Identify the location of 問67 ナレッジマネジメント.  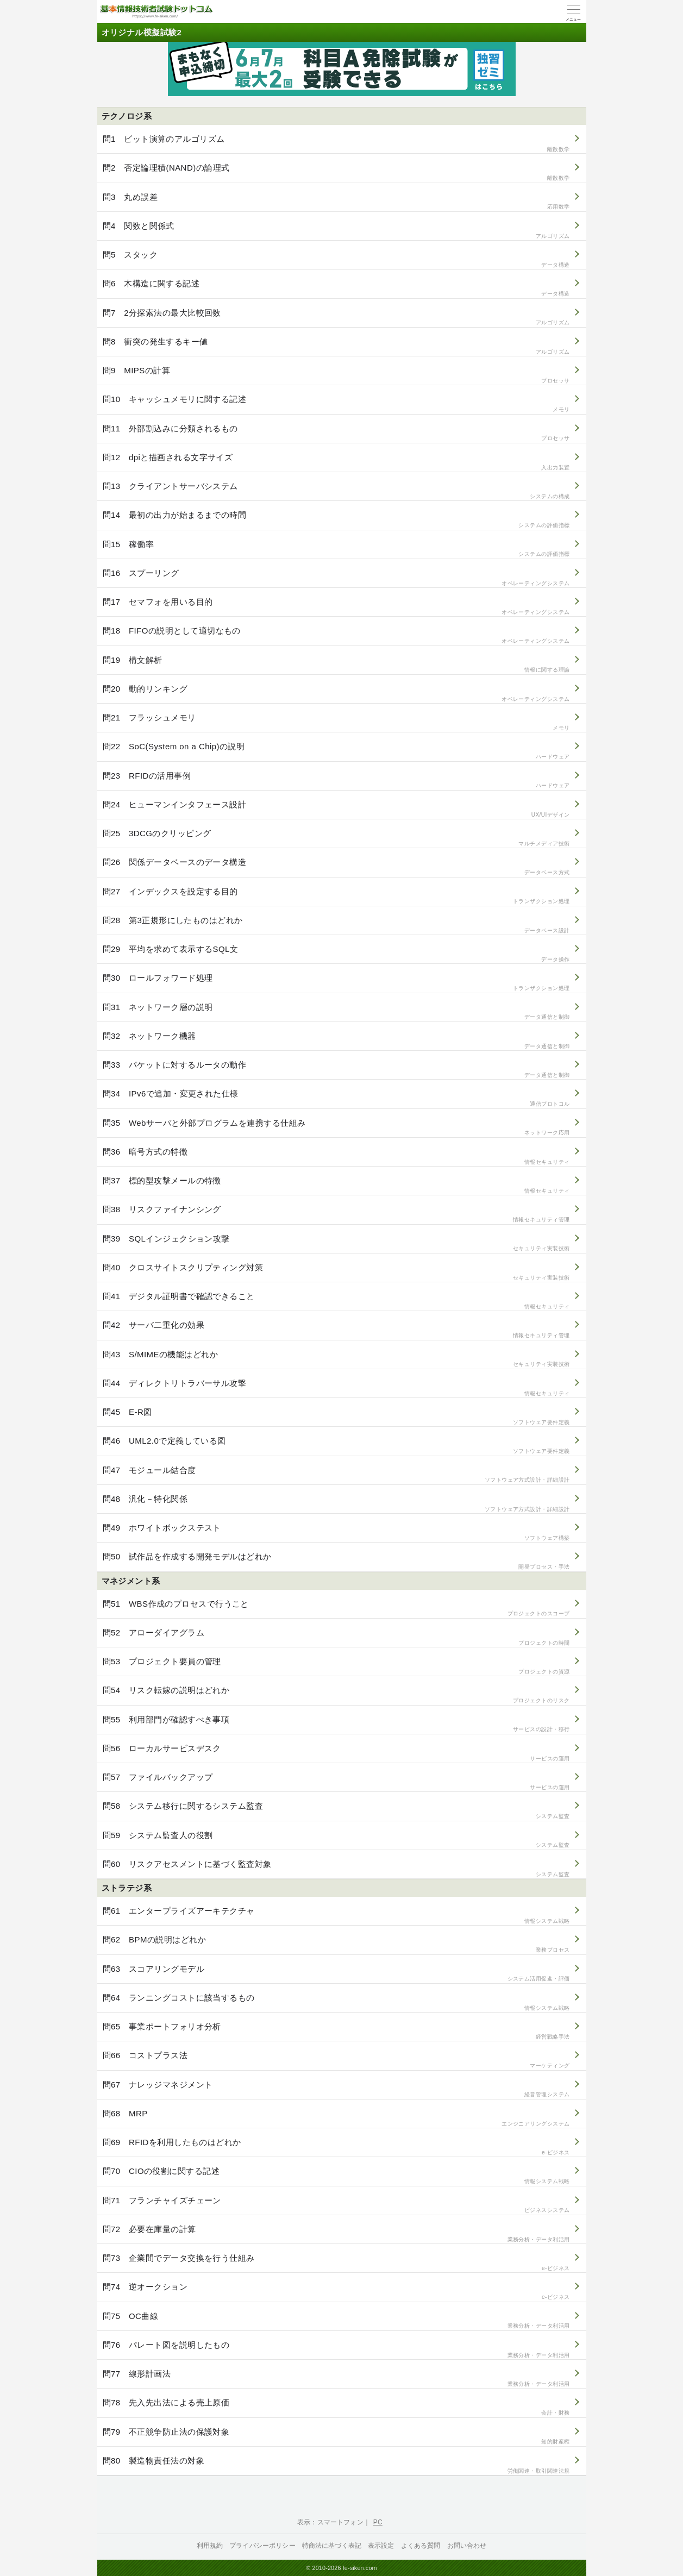
(336, 2089).